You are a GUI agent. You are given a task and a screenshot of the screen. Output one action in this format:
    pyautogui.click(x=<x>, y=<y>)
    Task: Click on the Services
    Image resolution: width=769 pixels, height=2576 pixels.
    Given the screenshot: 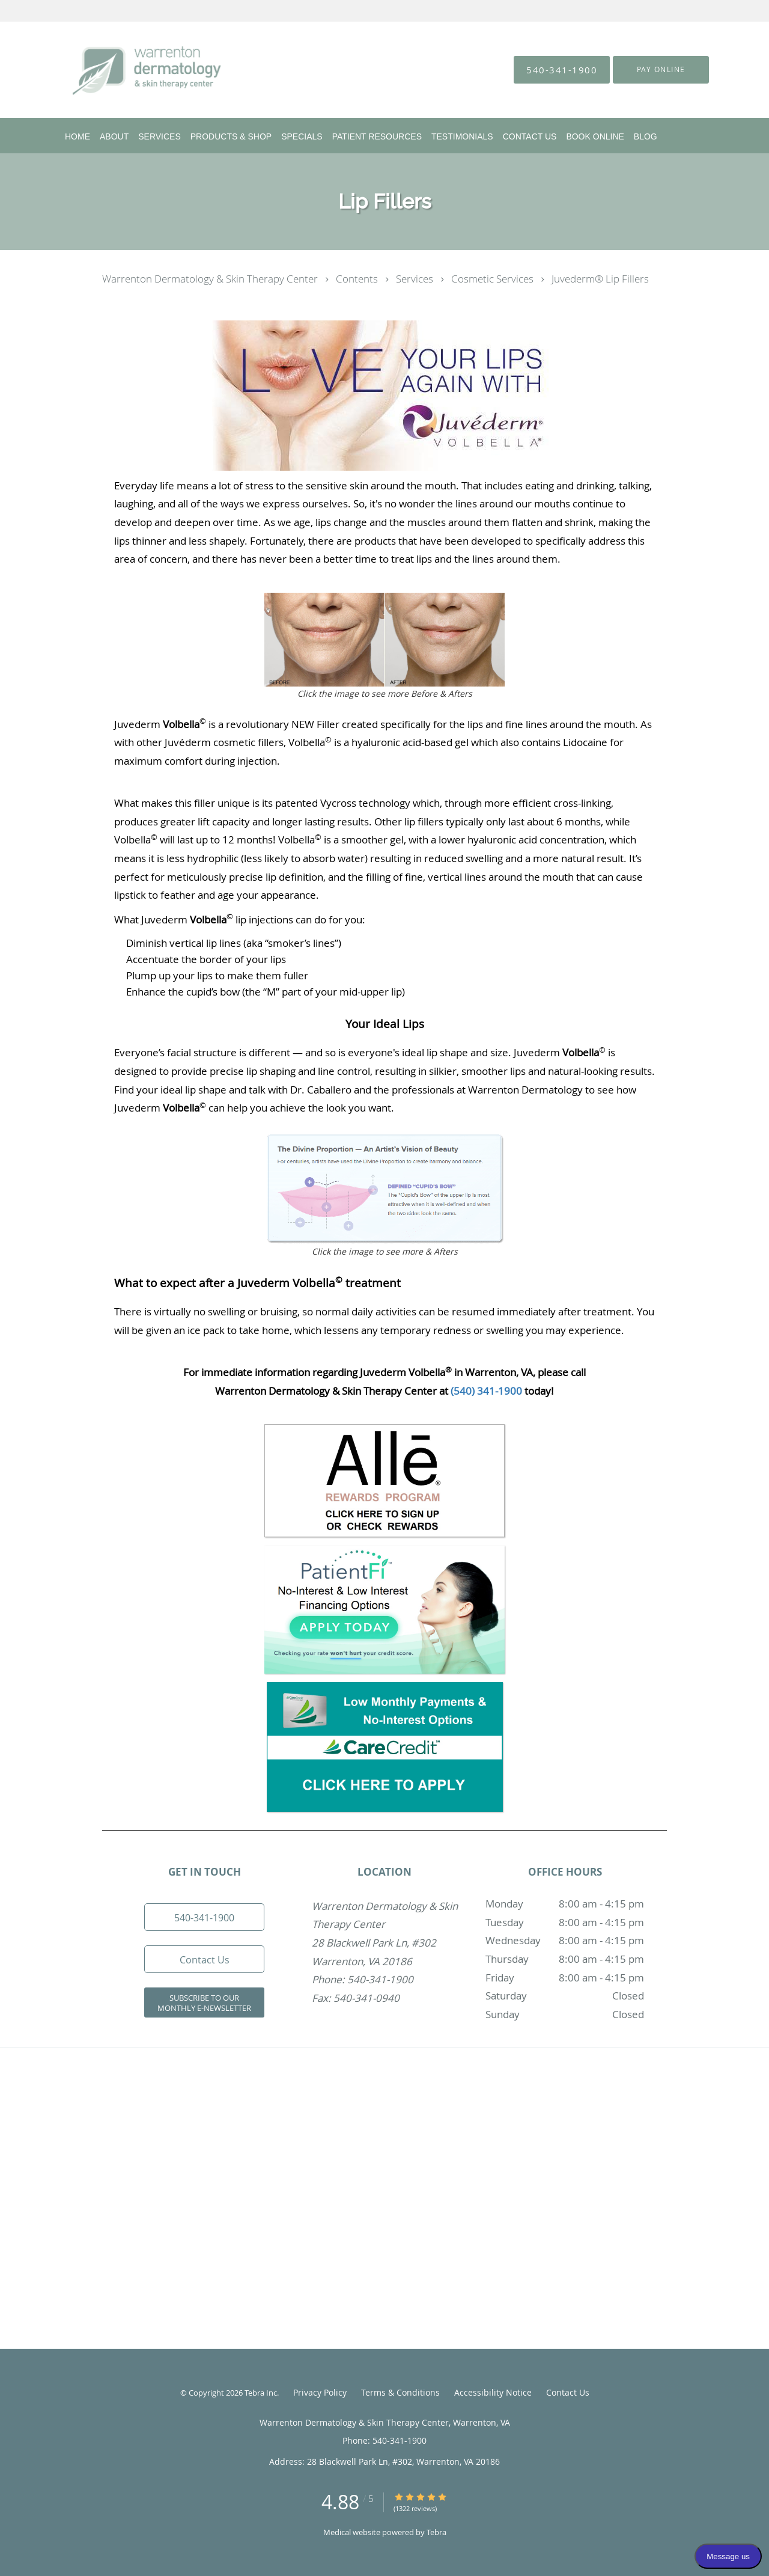 What is the action you would take?
    pyautogui.click(x=416, y=279)
    